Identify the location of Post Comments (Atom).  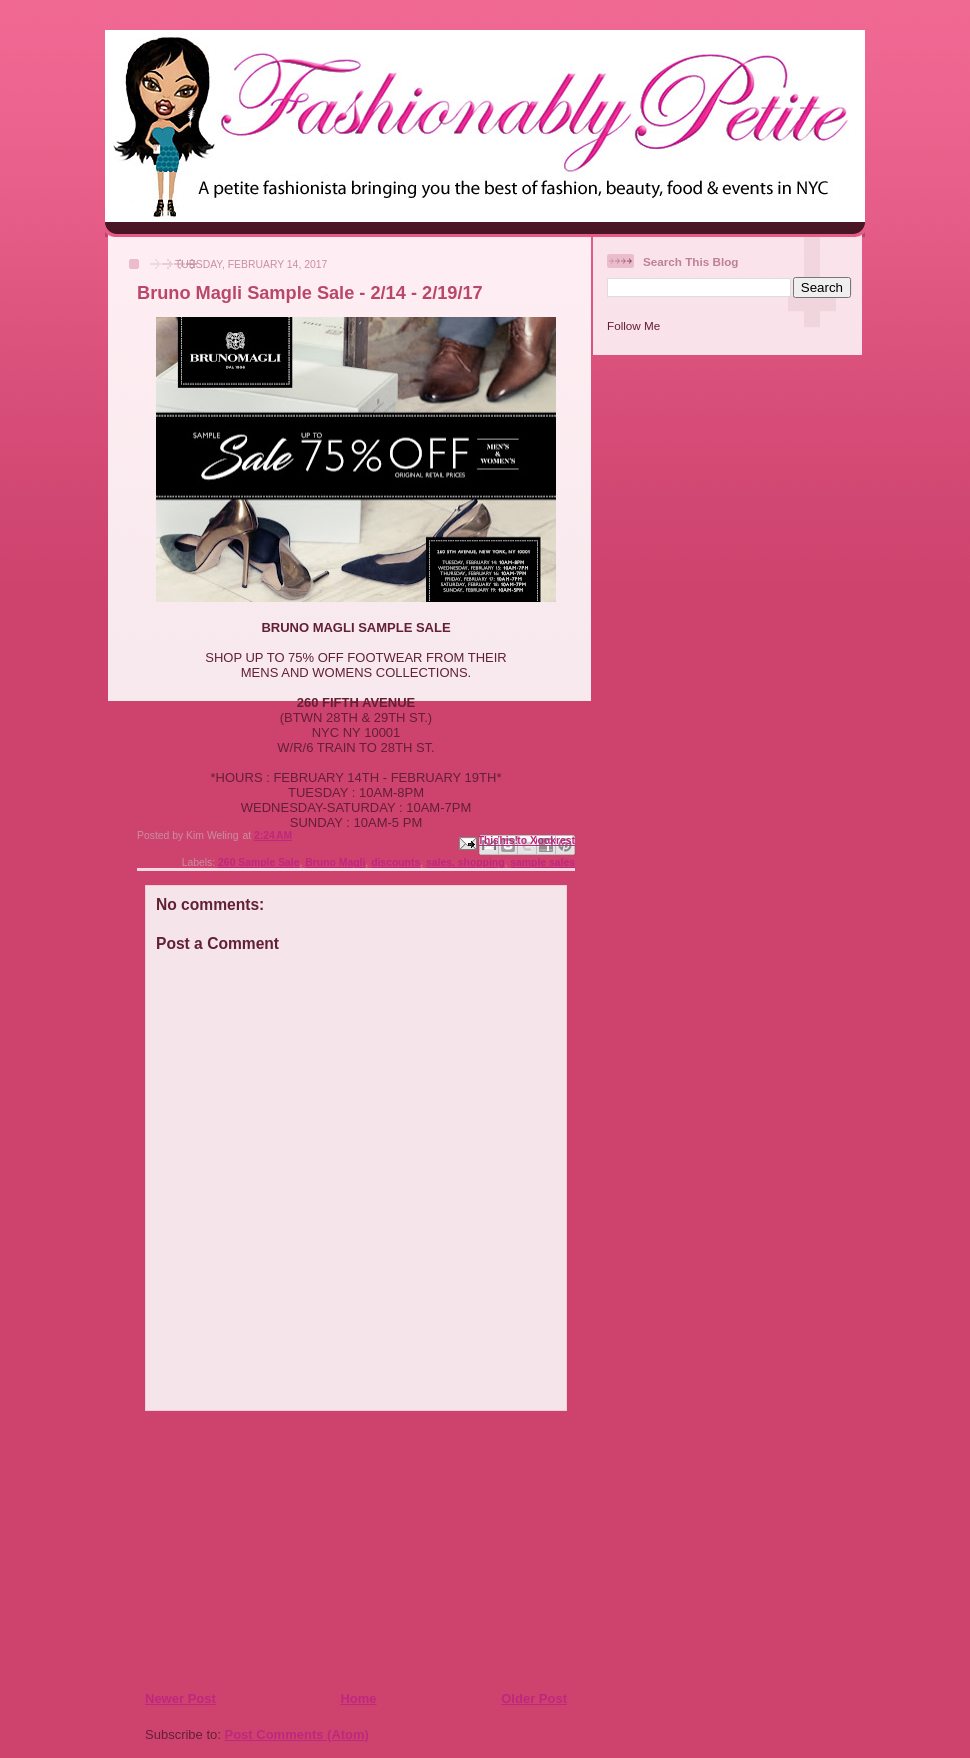
(297, 1734).